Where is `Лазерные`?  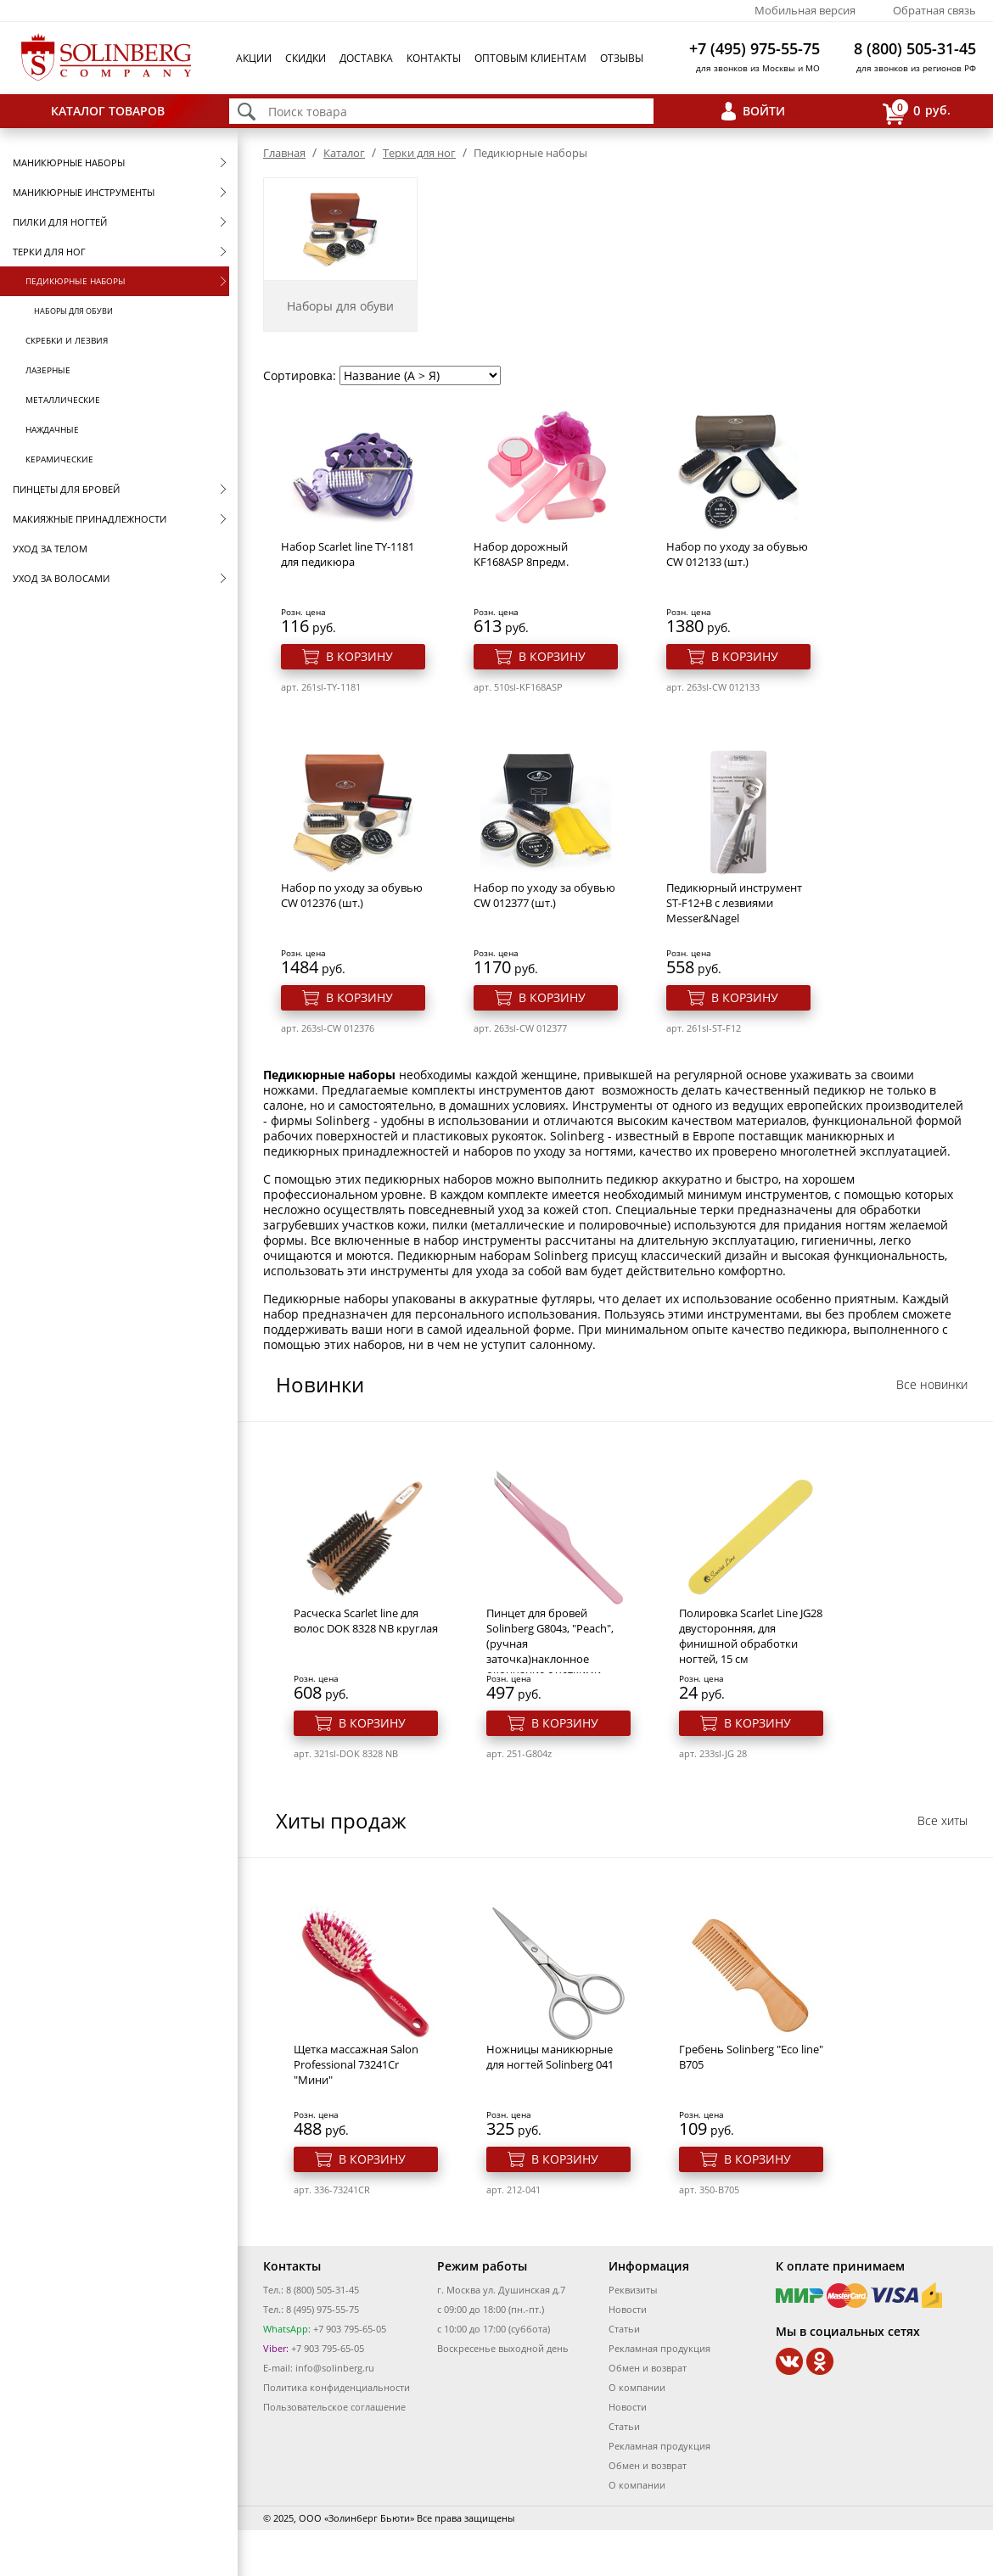
Лазерные is located at coordinates (47, 370).